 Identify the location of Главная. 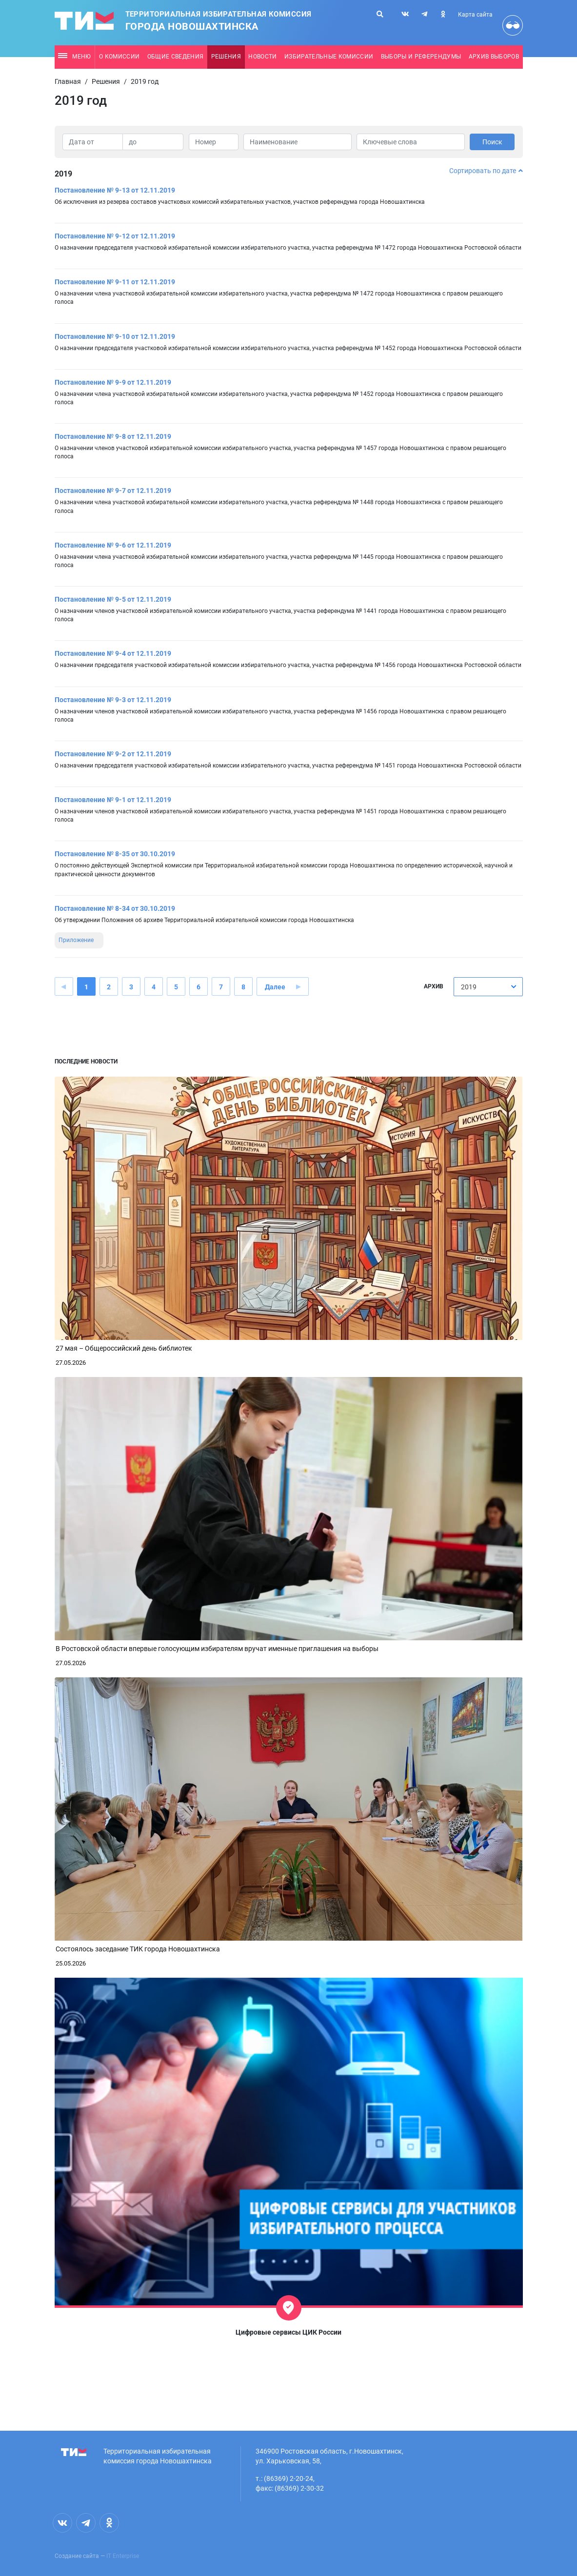
(68, 81).